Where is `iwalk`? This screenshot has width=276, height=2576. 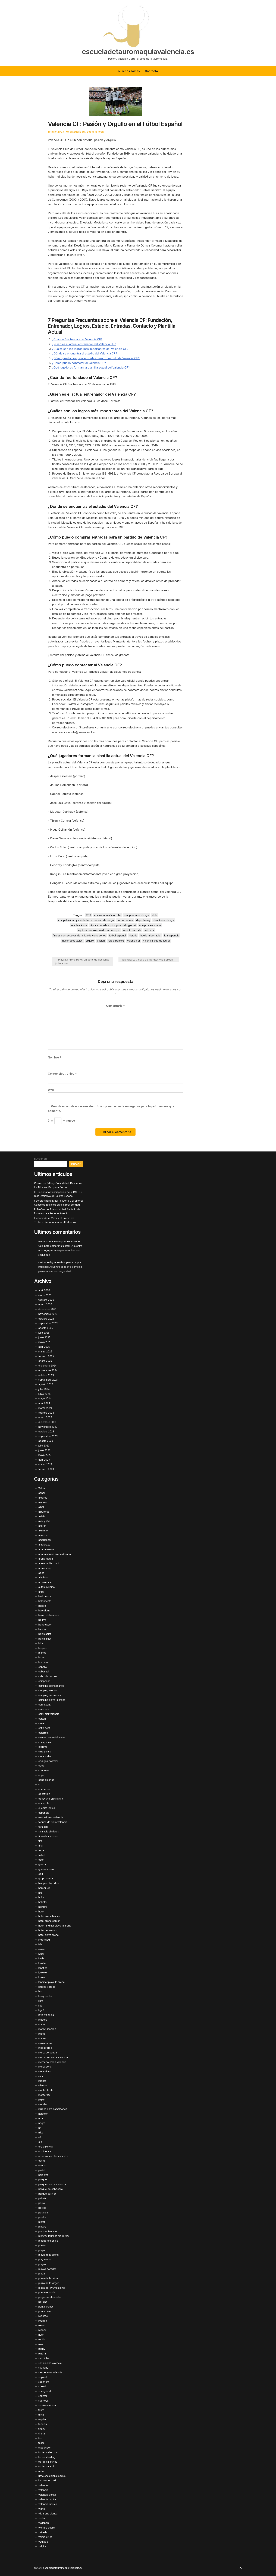
iwalk is located at coordinates (41, 1958).